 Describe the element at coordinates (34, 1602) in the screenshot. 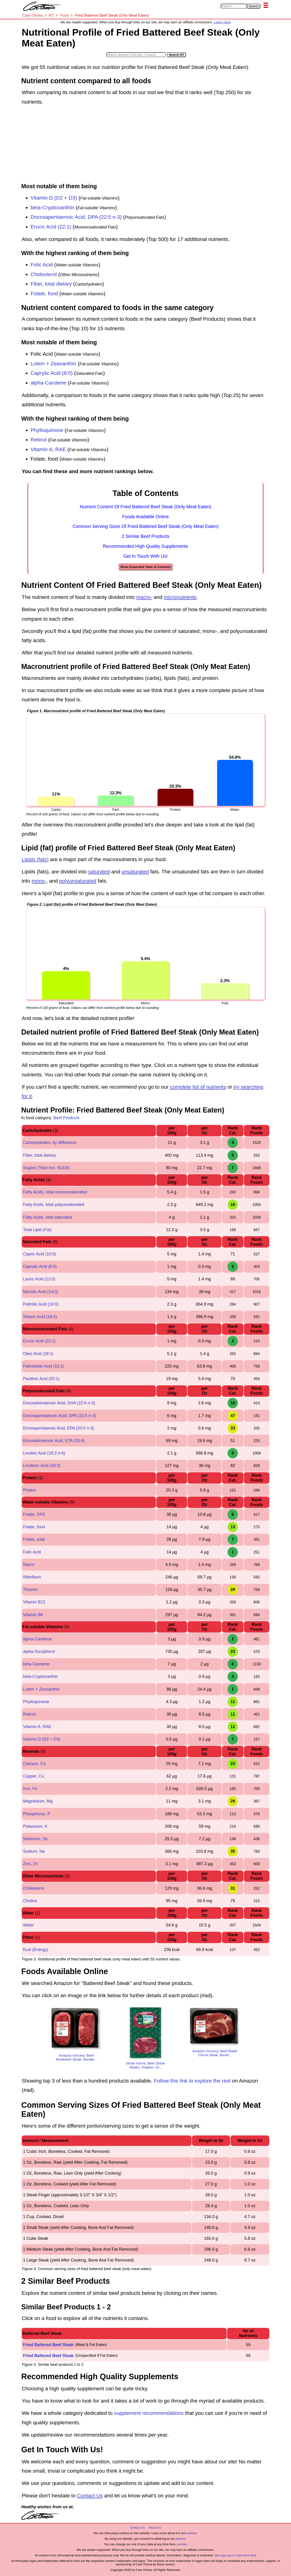

I see `Vitamin B12` at that location.